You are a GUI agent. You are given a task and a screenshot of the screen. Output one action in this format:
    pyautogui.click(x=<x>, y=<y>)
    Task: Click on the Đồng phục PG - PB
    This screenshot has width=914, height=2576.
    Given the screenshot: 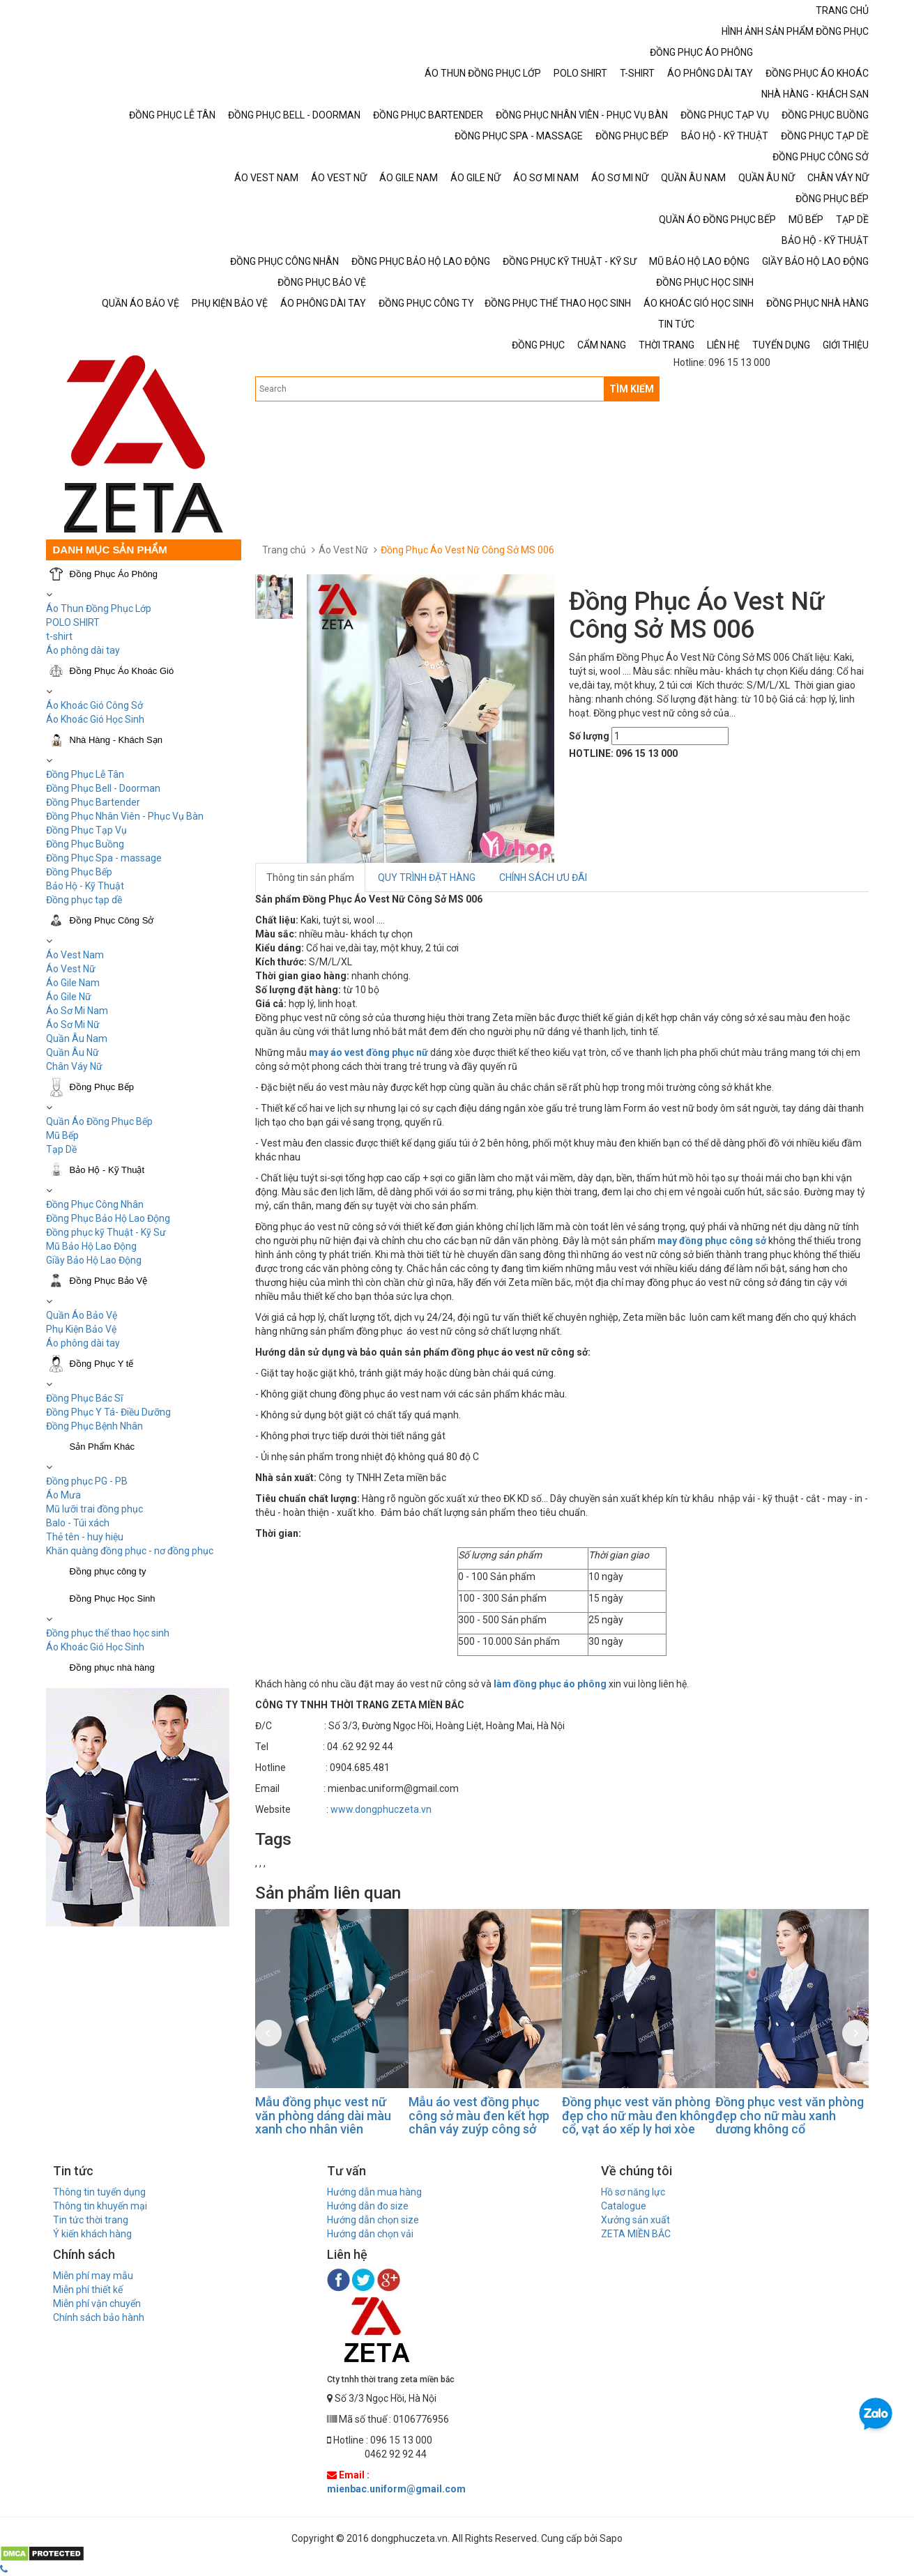 What is the action you would take?
    pyautogui.click(x=87, y=1481)
    